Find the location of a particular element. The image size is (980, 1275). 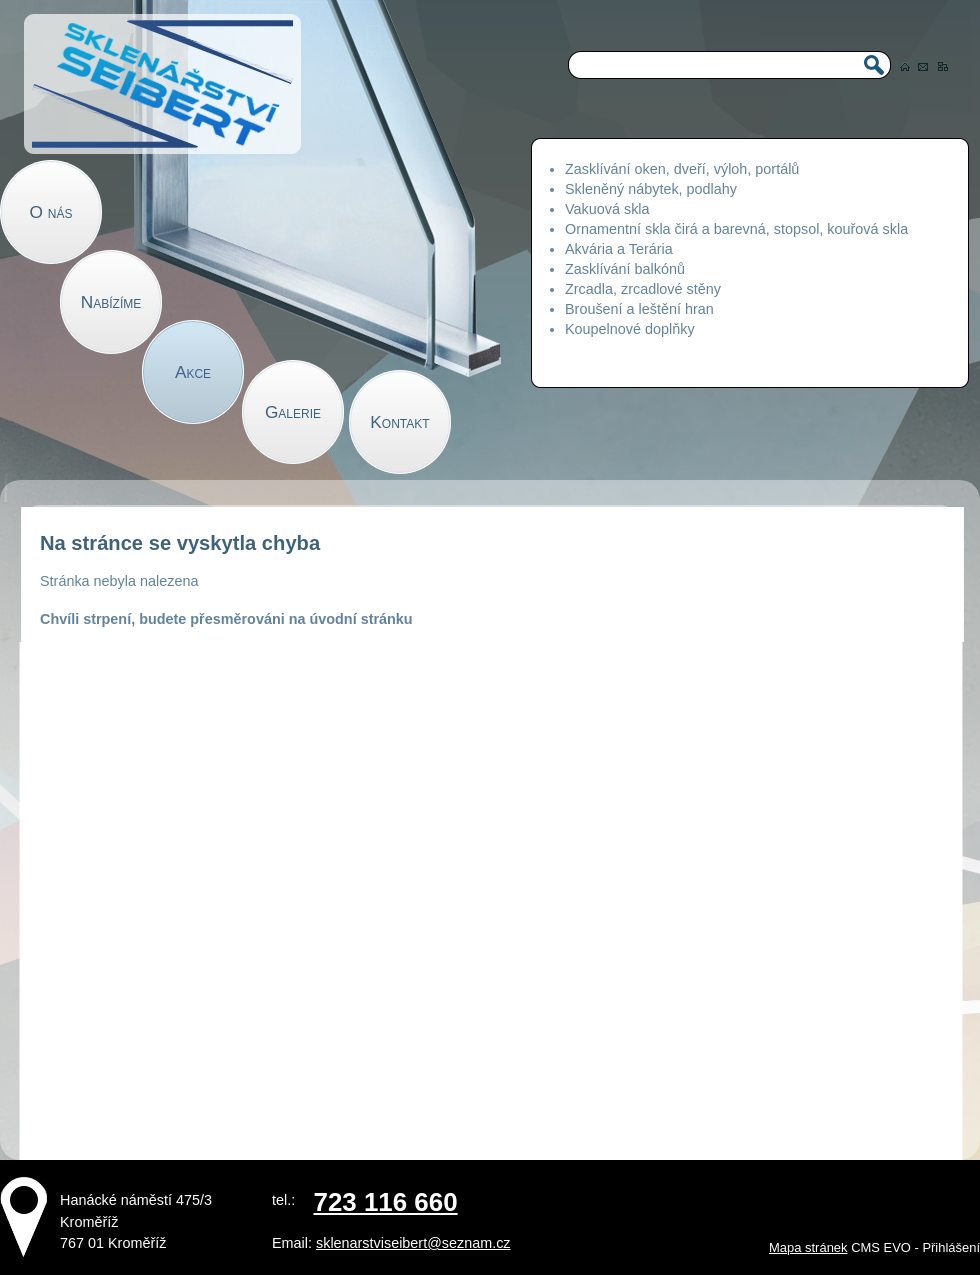

Akce is located at coordinates (193, 372).